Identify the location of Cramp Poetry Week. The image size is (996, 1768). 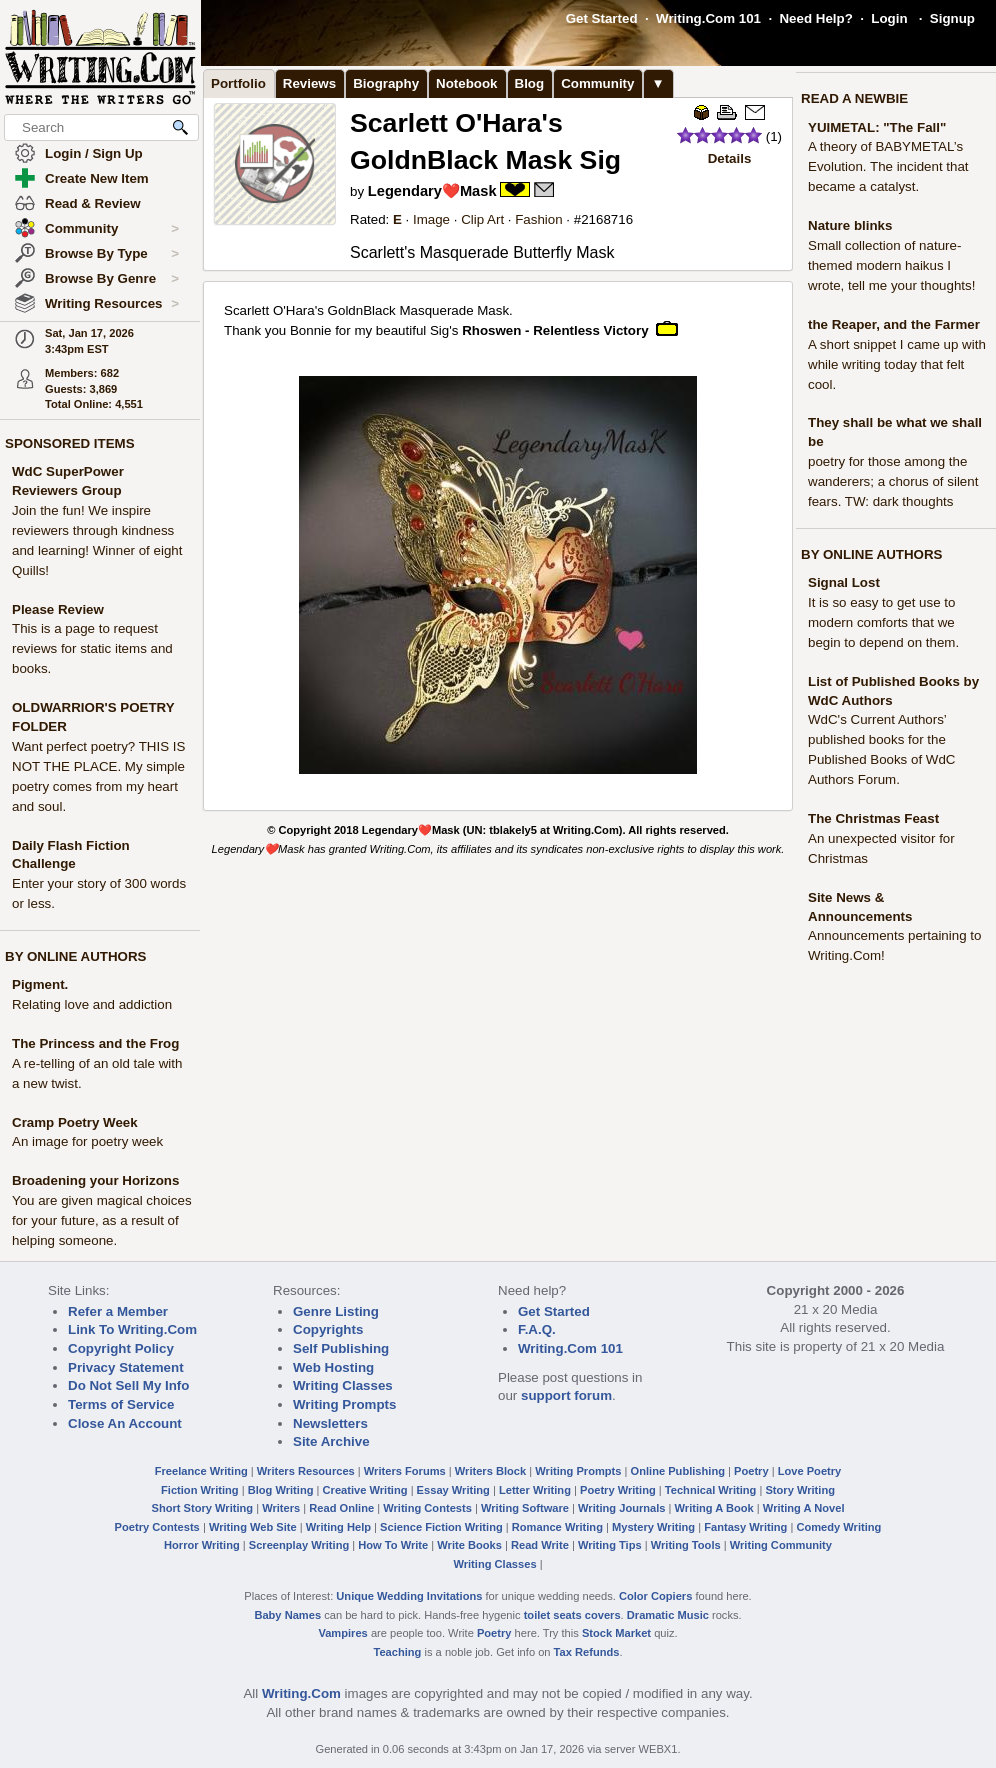
(75, 1122).